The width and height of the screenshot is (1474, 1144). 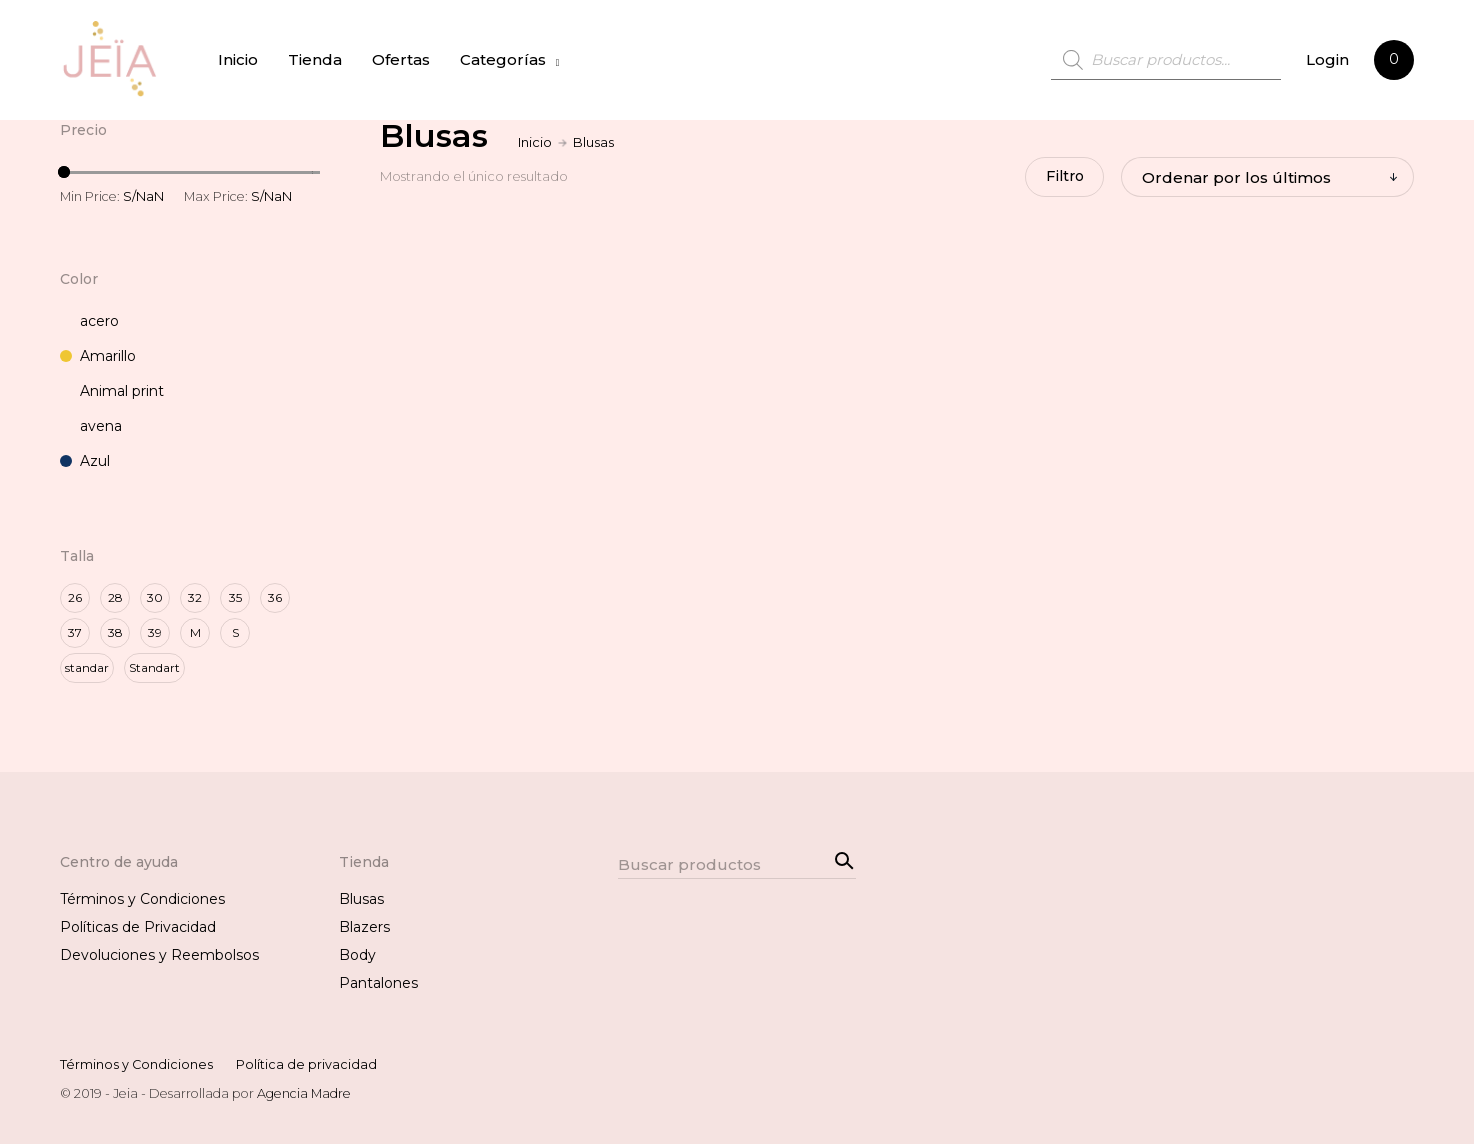 What do you see at coordinates (195, 597) in the screenshot?
I see `32` at bounding box center [195, 597].